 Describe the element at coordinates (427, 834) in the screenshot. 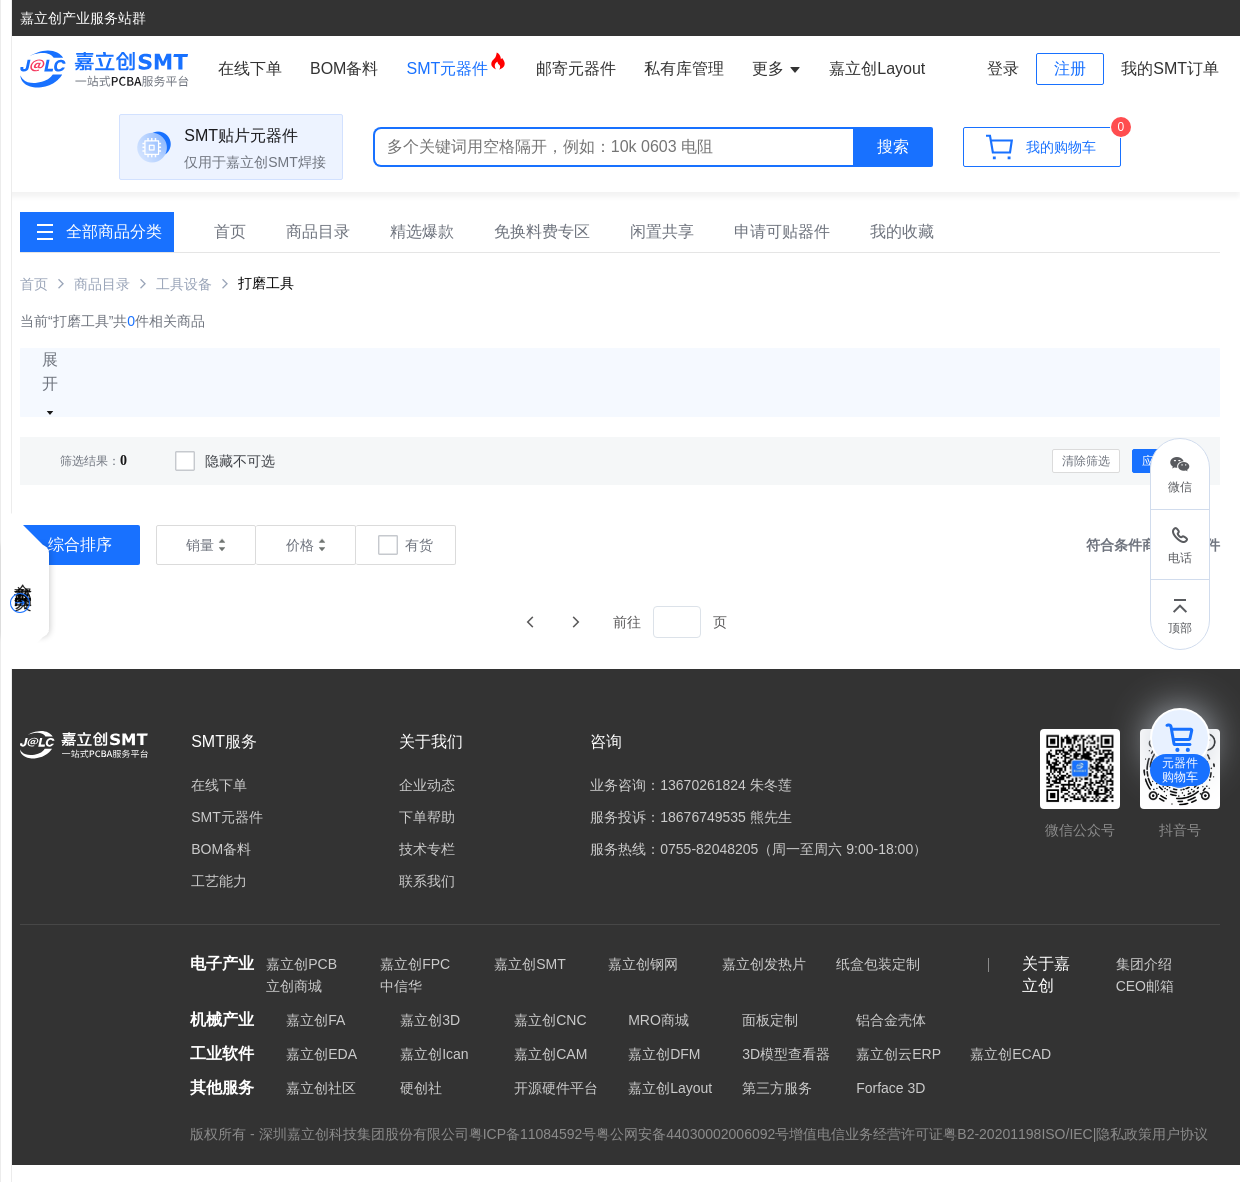

I see `下单帮助` at that location.